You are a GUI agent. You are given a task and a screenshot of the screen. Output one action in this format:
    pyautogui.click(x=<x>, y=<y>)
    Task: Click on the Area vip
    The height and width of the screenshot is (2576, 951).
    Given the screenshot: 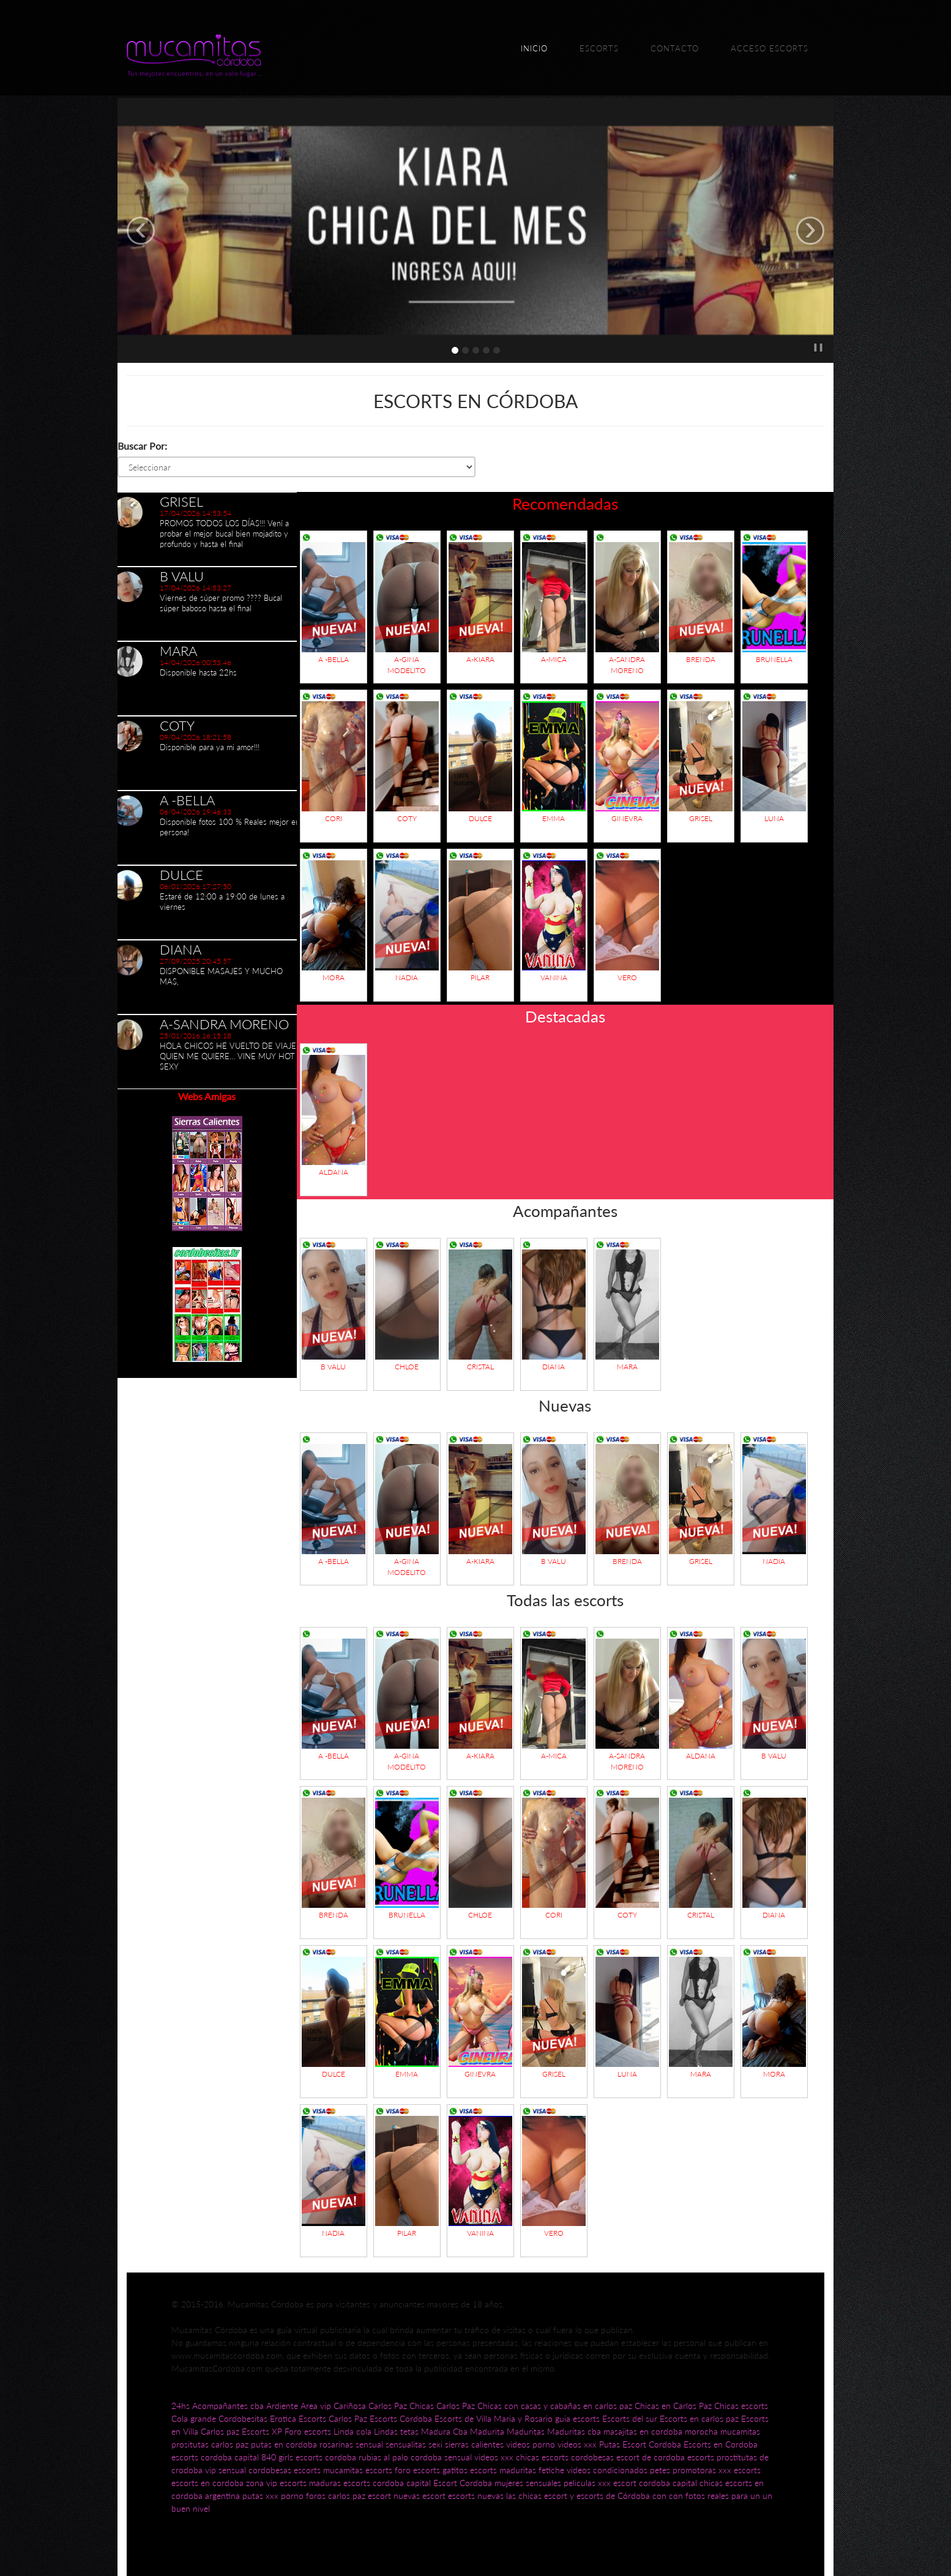 What is the action you would take?
    pyautogui.click(x=315, y=2405)
    